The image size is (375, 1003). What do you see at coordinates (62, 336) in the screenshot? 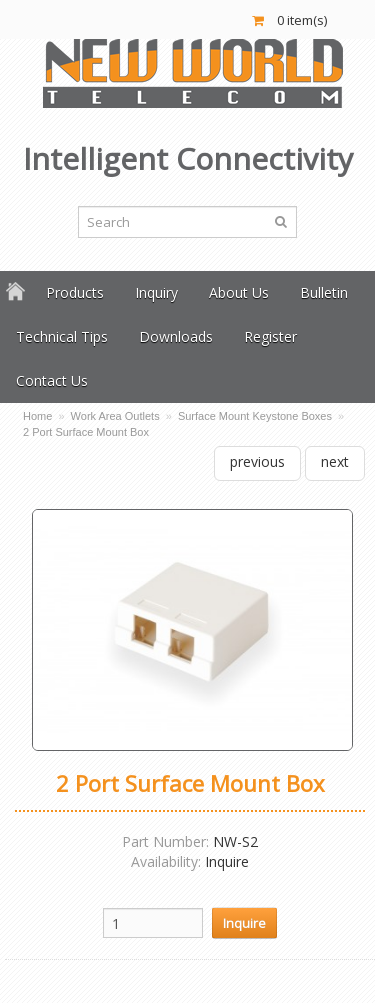
I see `Technical Tips` at bounding box center [62, 336].